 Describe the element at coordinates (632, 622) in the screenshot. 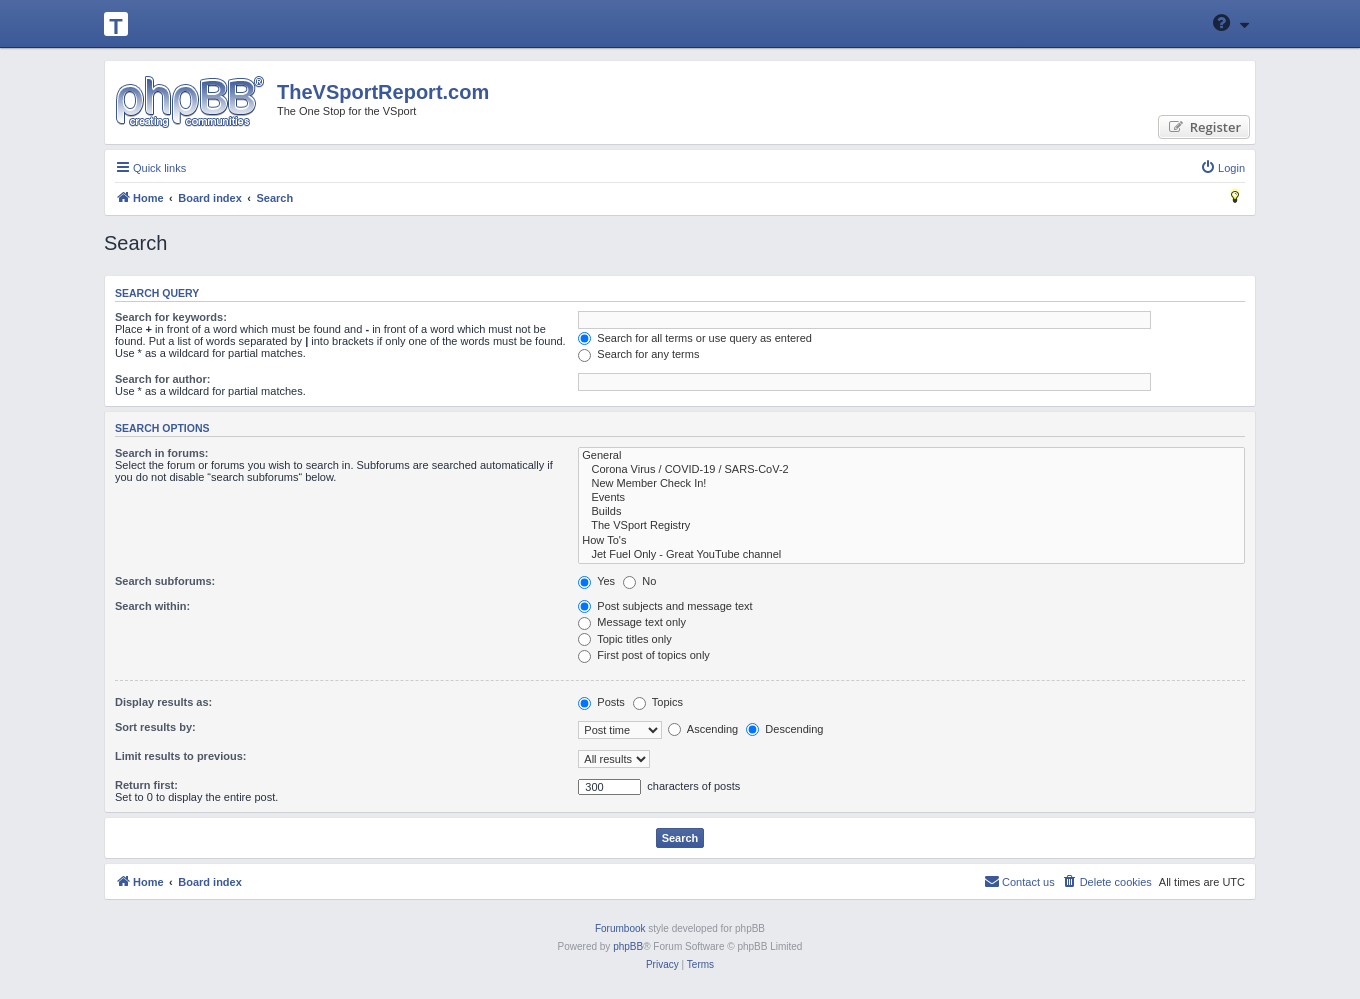

I see `Message text only` at that location.